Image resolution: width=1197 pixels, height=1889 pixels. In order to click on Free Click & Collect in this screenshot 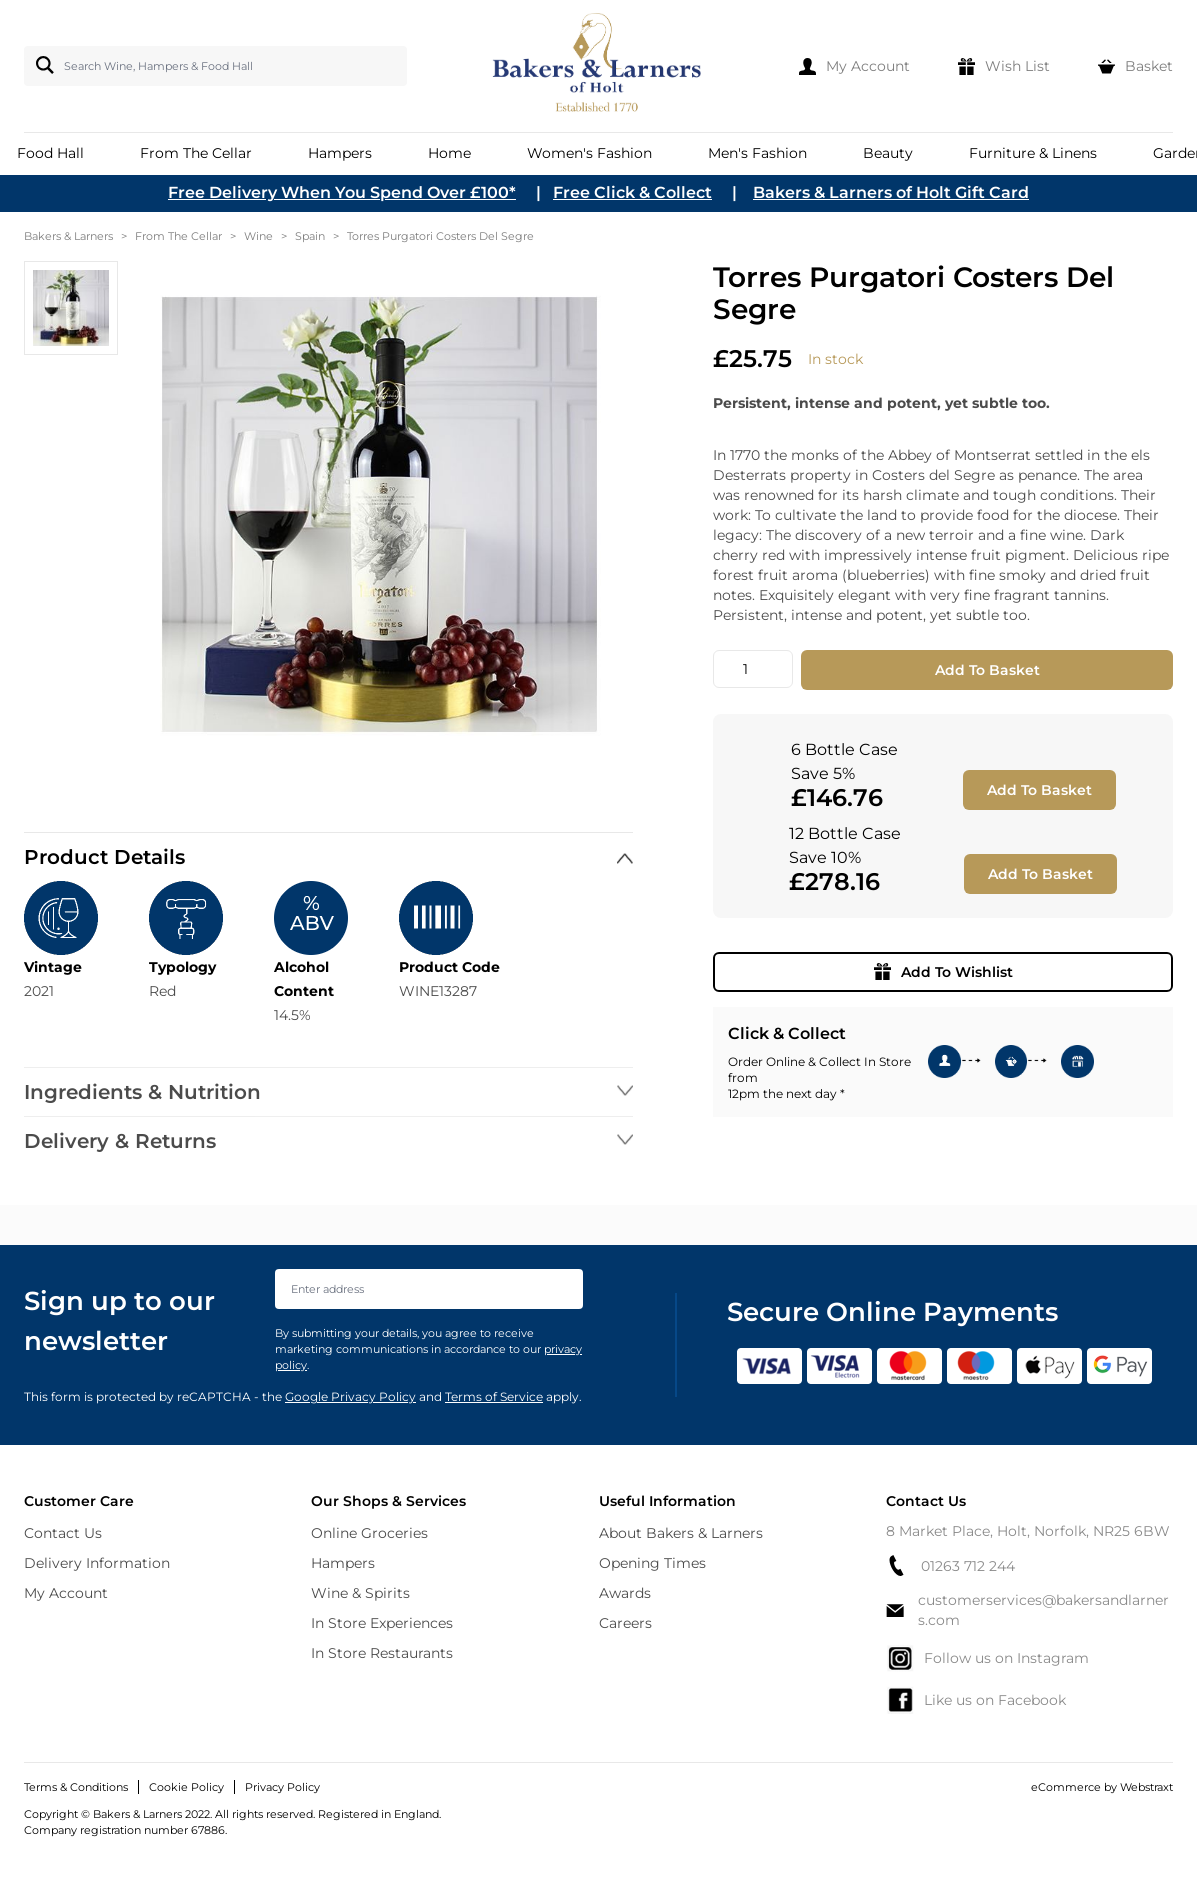, I will do `click(632, 192)`.